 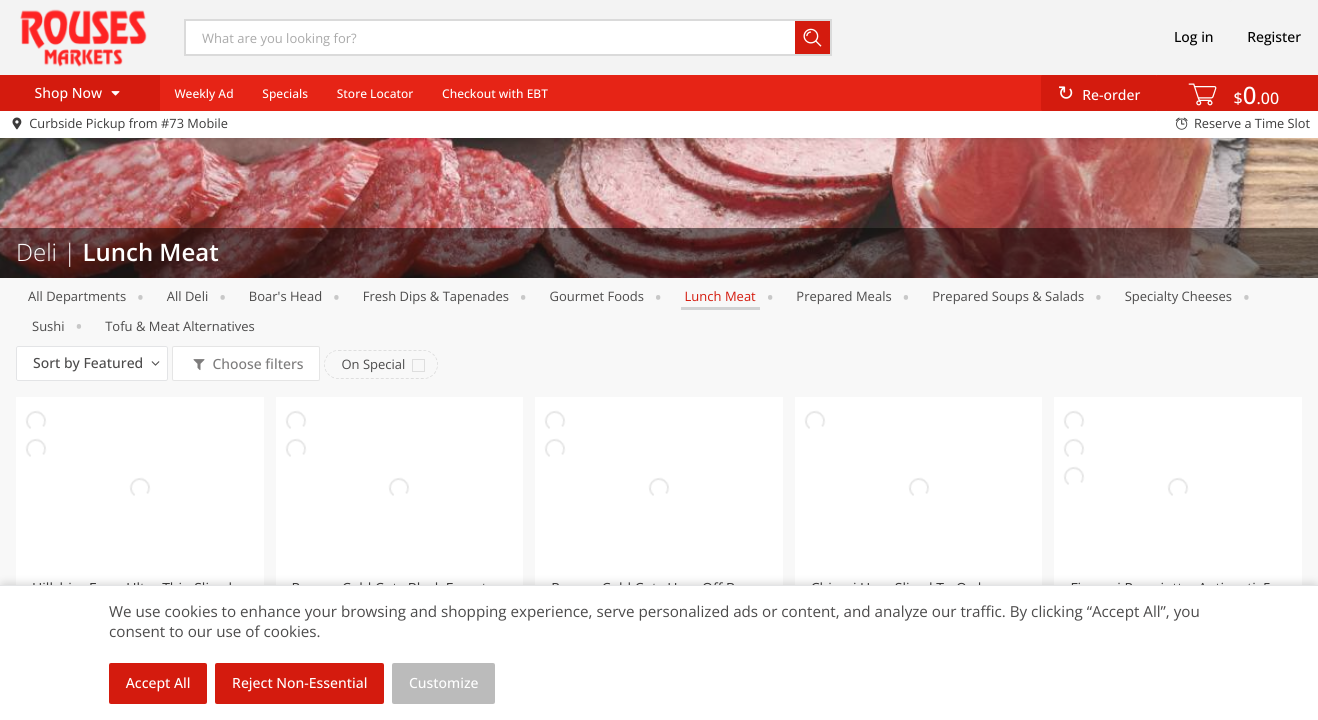 What do you see at coordinates (375, 93) in the screenshot?
I see `Store Locator` at bounding box center [375, 93].